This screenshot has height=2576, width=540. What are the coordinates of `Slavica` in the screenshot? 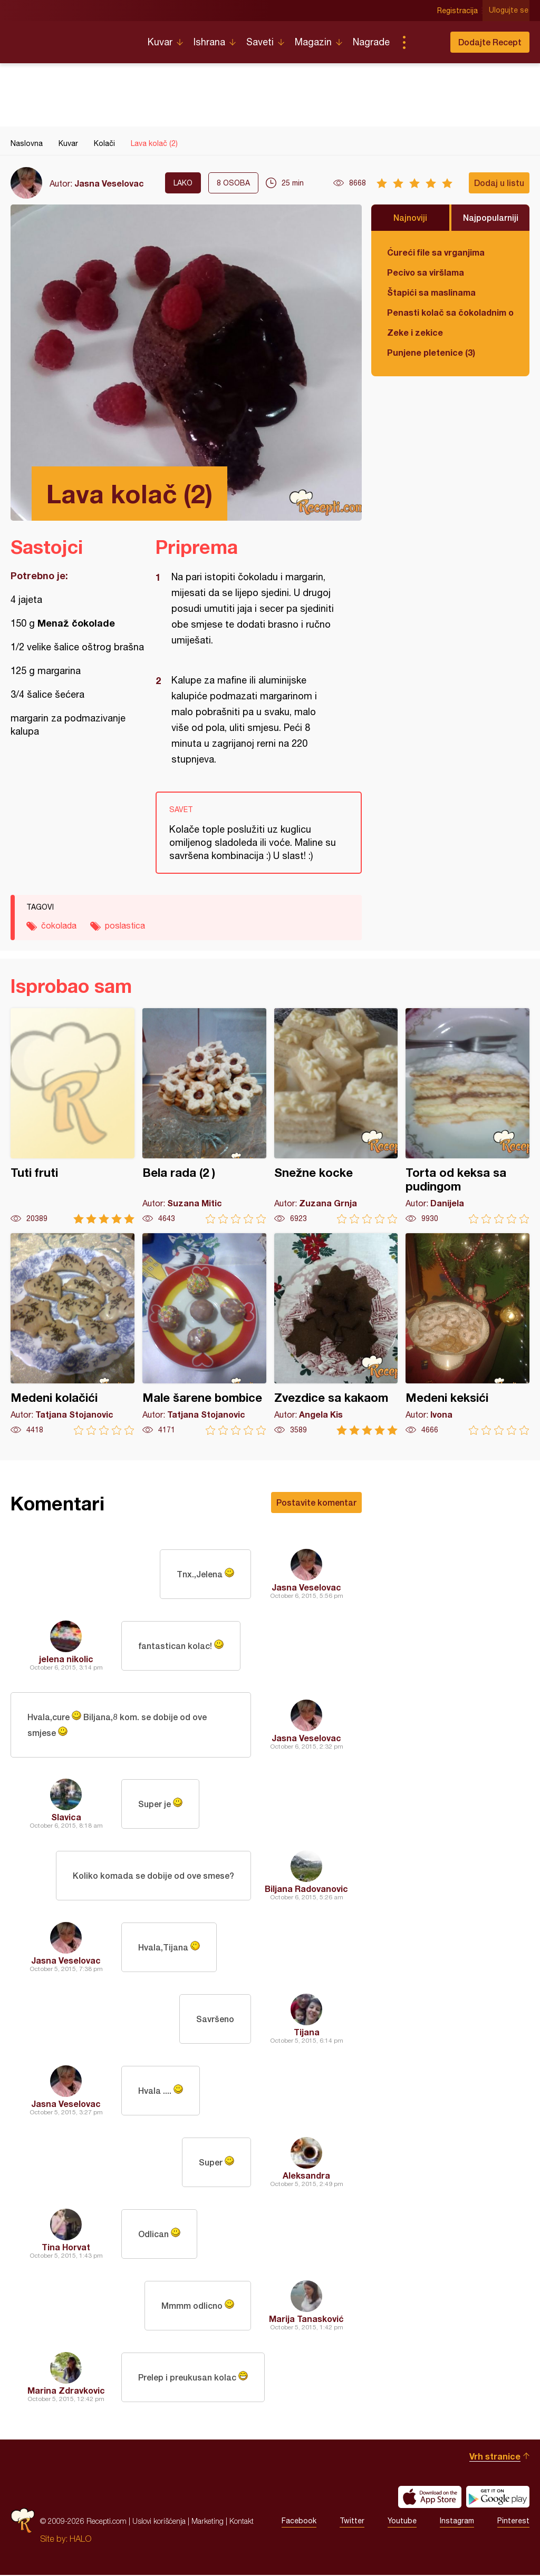 It's located at (66, 1818).